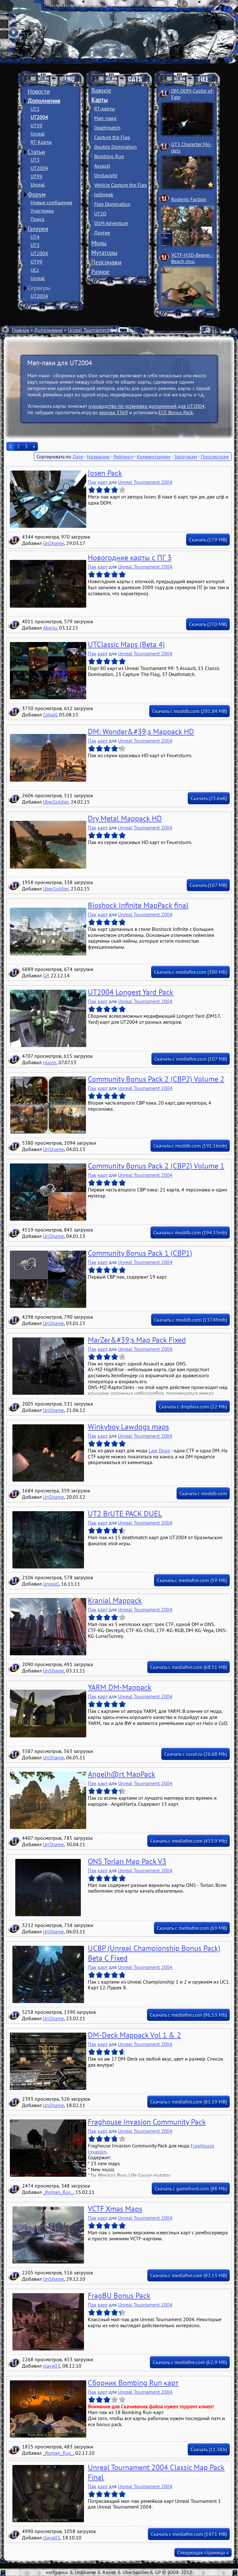 The image size is (238, 2576). Describe the element at coordinates (41, 142) in the screenshot. I see `RT-Карты` at that location.